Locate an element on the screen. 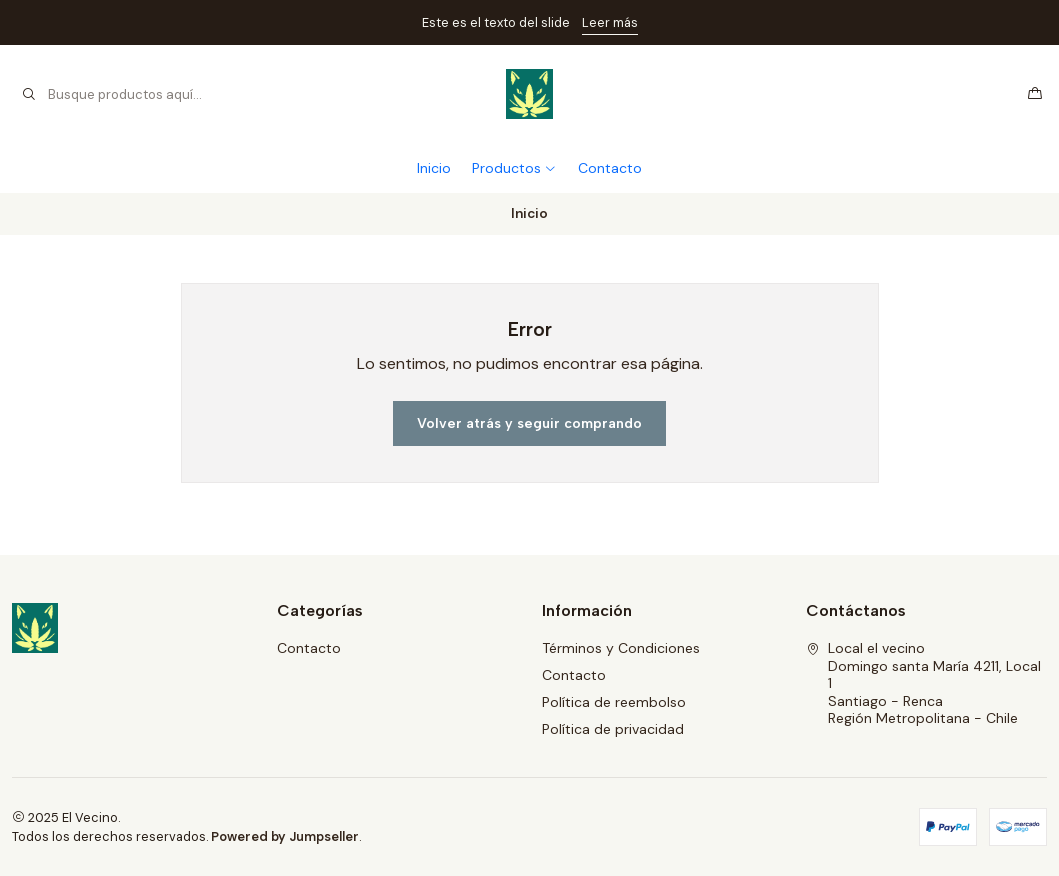 Image resolution: width=1059 pixels, height=876 pixels. Volver atrás y seguir comprando is located at coordinates (529, 423).